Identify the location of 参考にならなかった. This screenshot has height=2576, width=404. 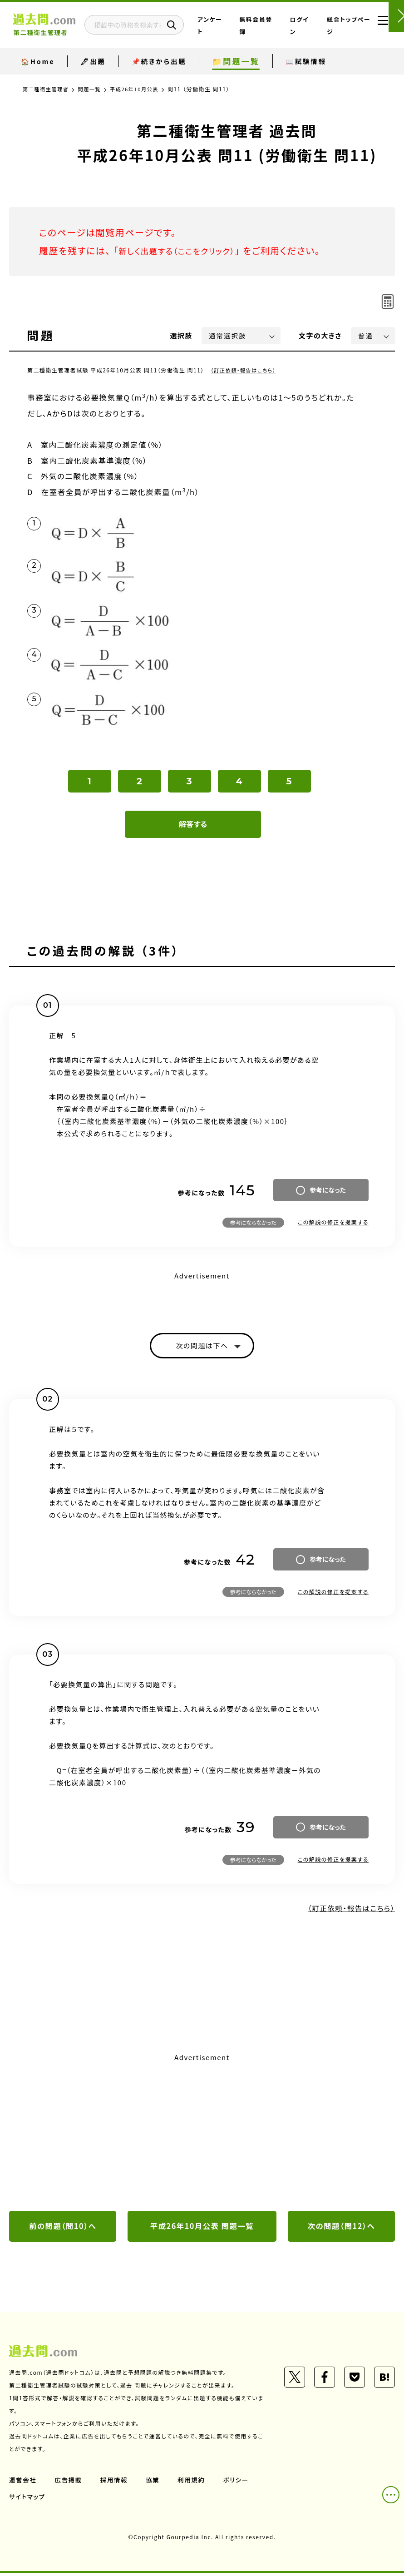
(253, 1222).